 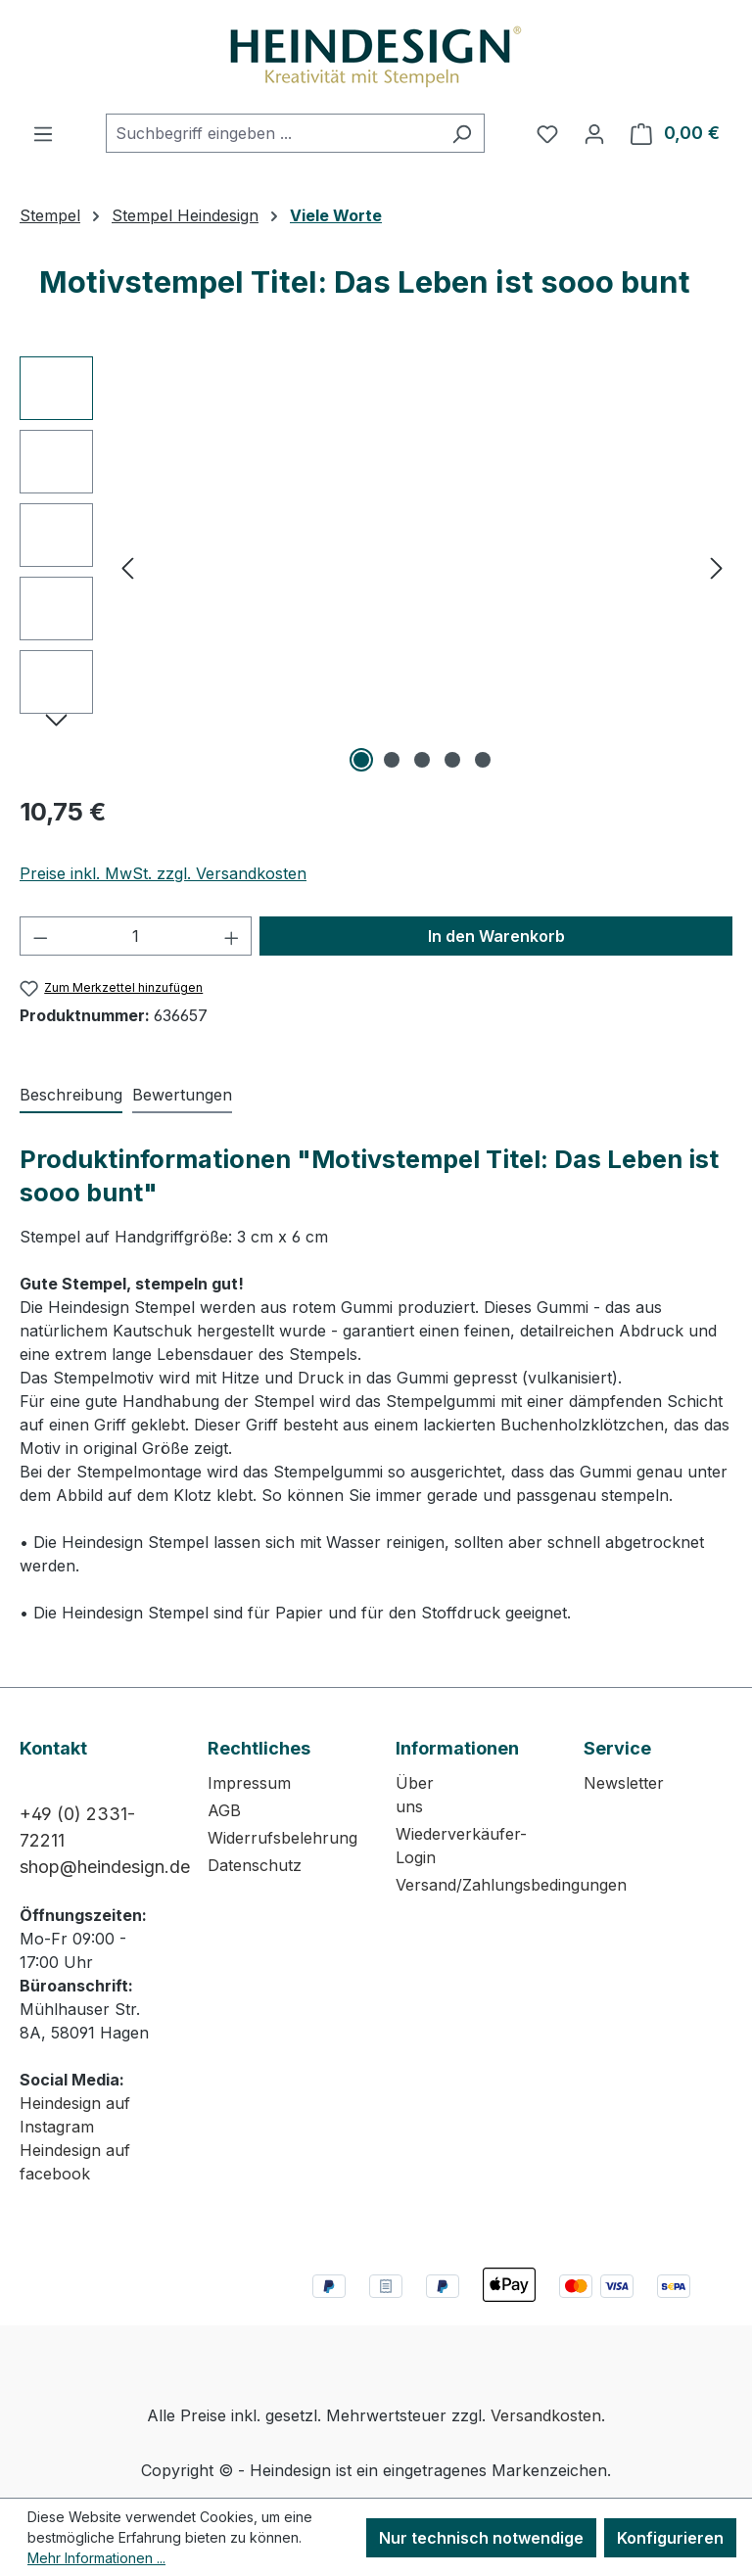 What do you see at coordinates (136, 936) in the screenshot?
I see `[Anzahl]` at bounding box center [136, 936].